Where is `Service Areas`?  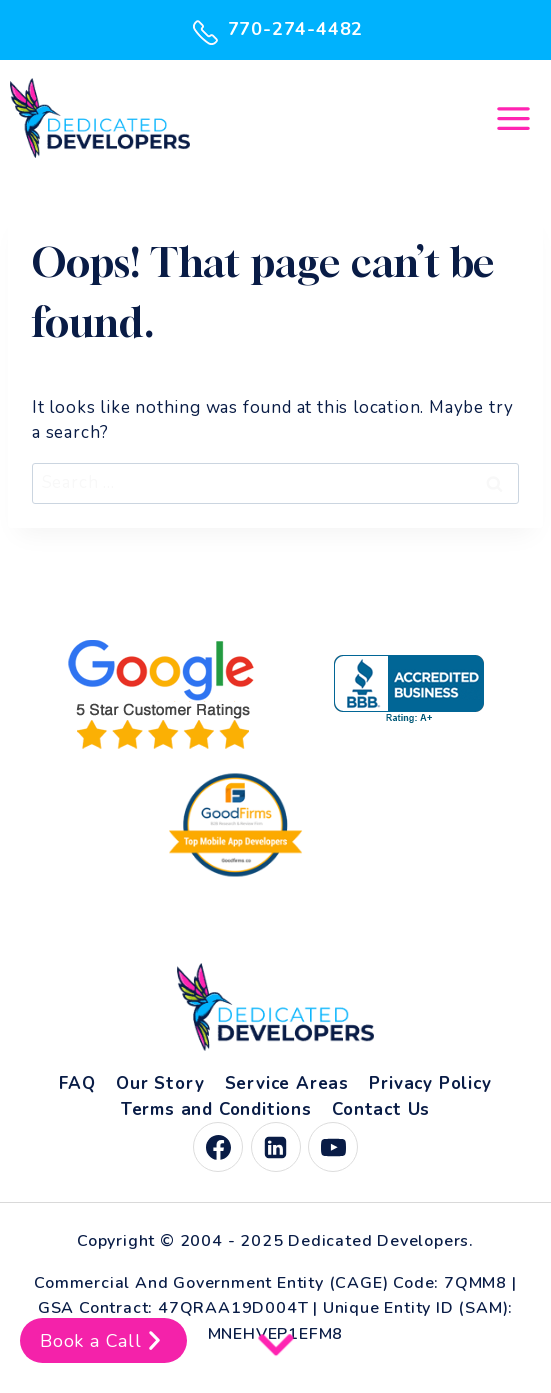
Service Areas is located at coordinates (287, 1083).